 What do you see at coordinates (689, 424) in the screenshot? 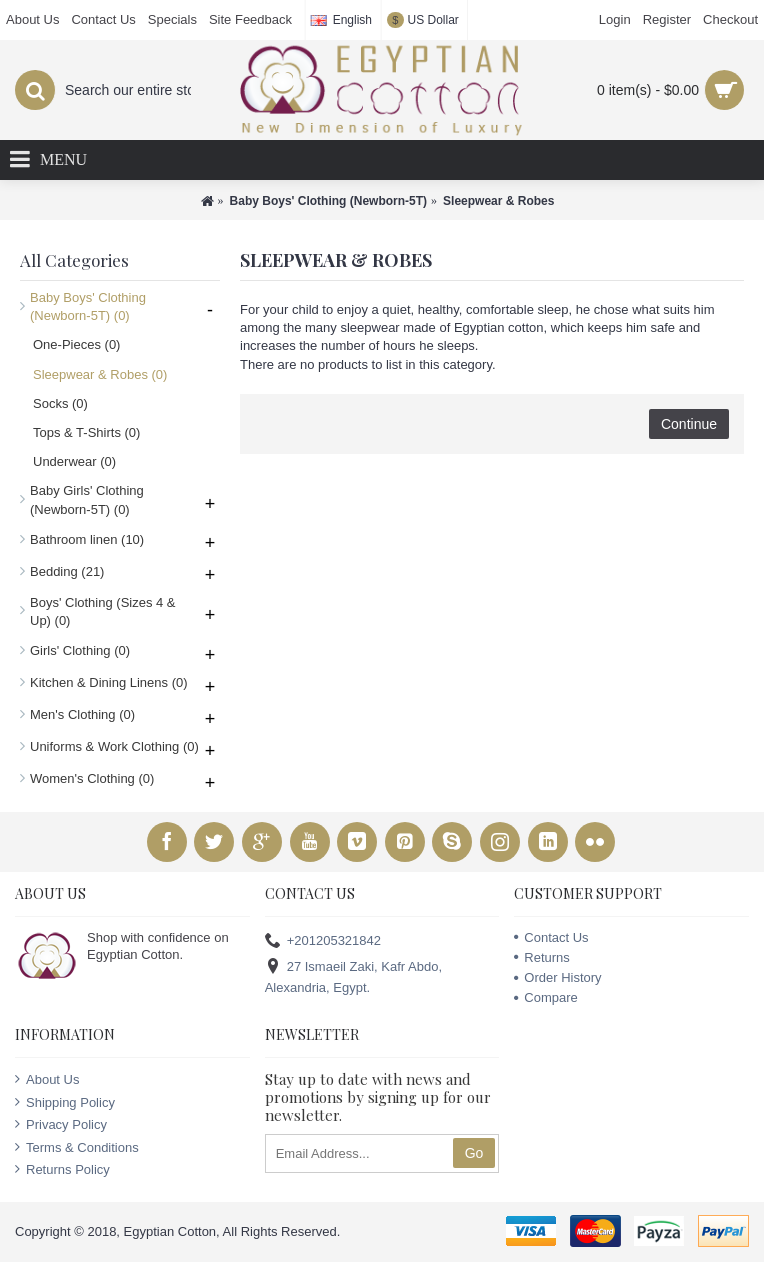
I see `Continue` at bounding box center [689, 424].